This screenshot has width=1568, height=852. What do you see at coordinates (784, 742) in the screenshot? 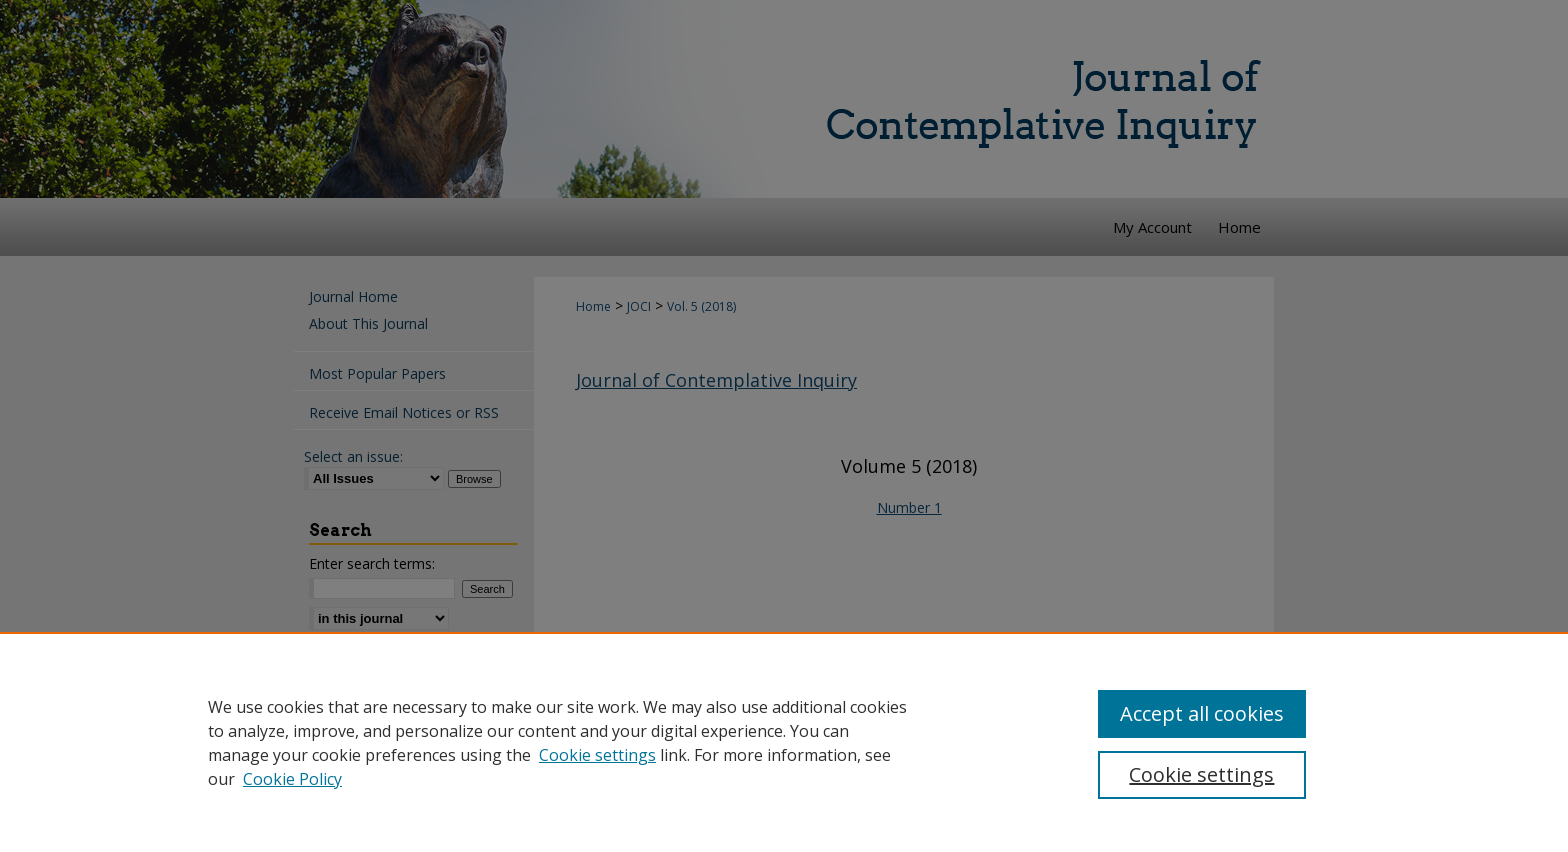
I see `[region]` at bounding box center [784, 742].